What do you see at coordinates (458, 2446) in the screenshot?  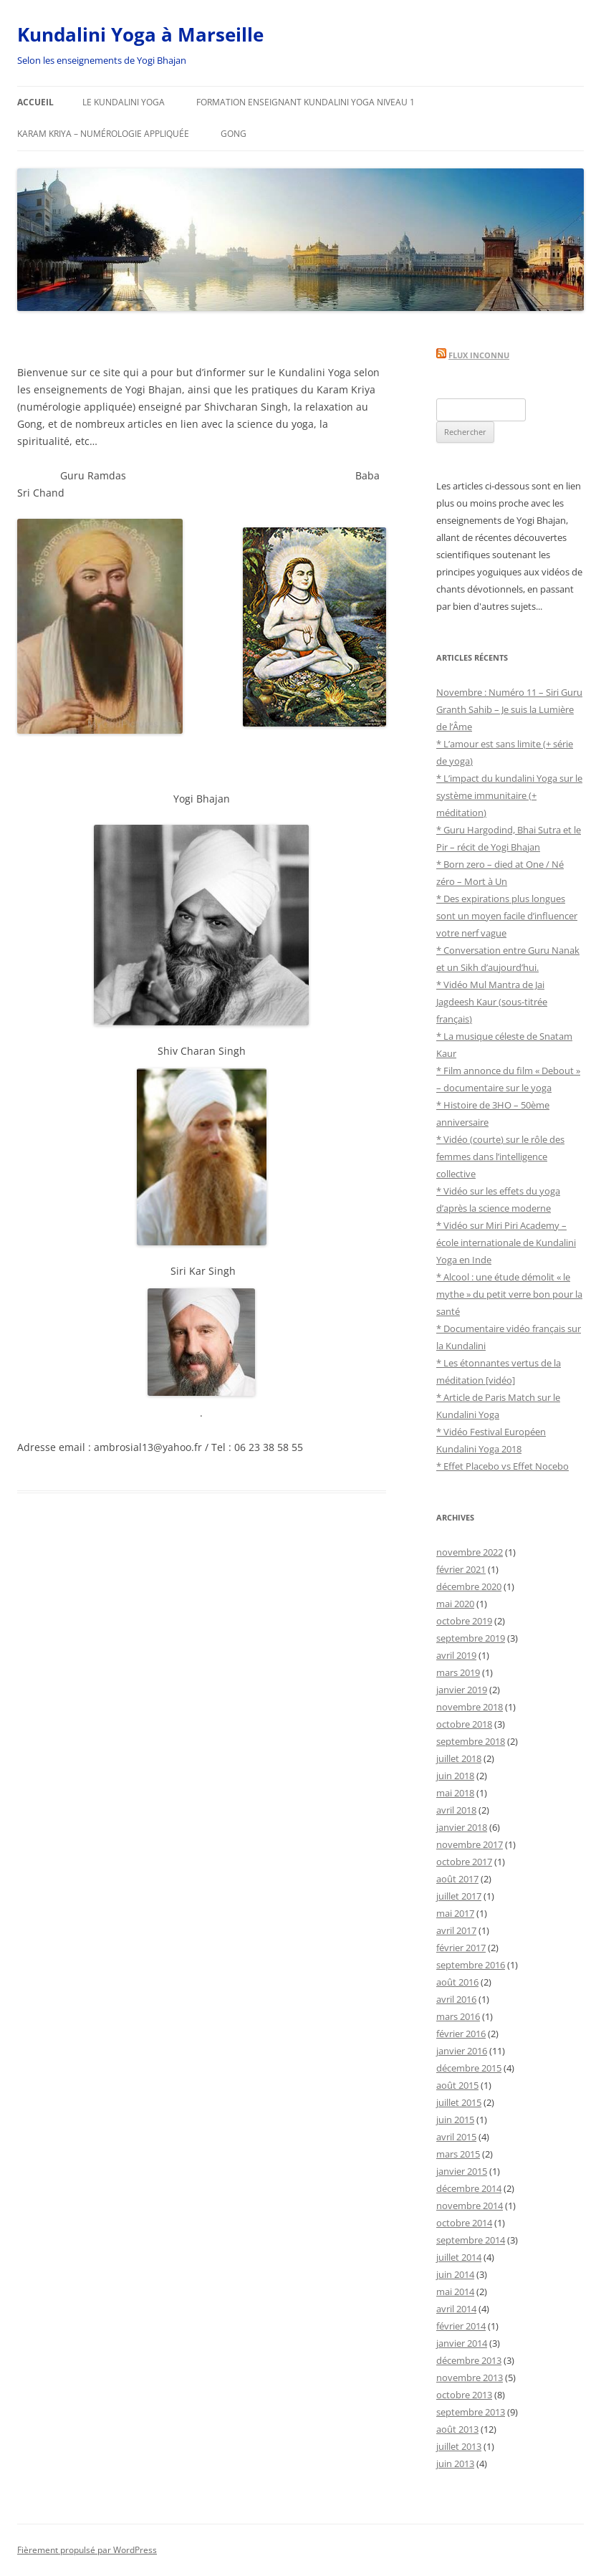 I see `juillet 2013` at bounding box center [458, 2446].